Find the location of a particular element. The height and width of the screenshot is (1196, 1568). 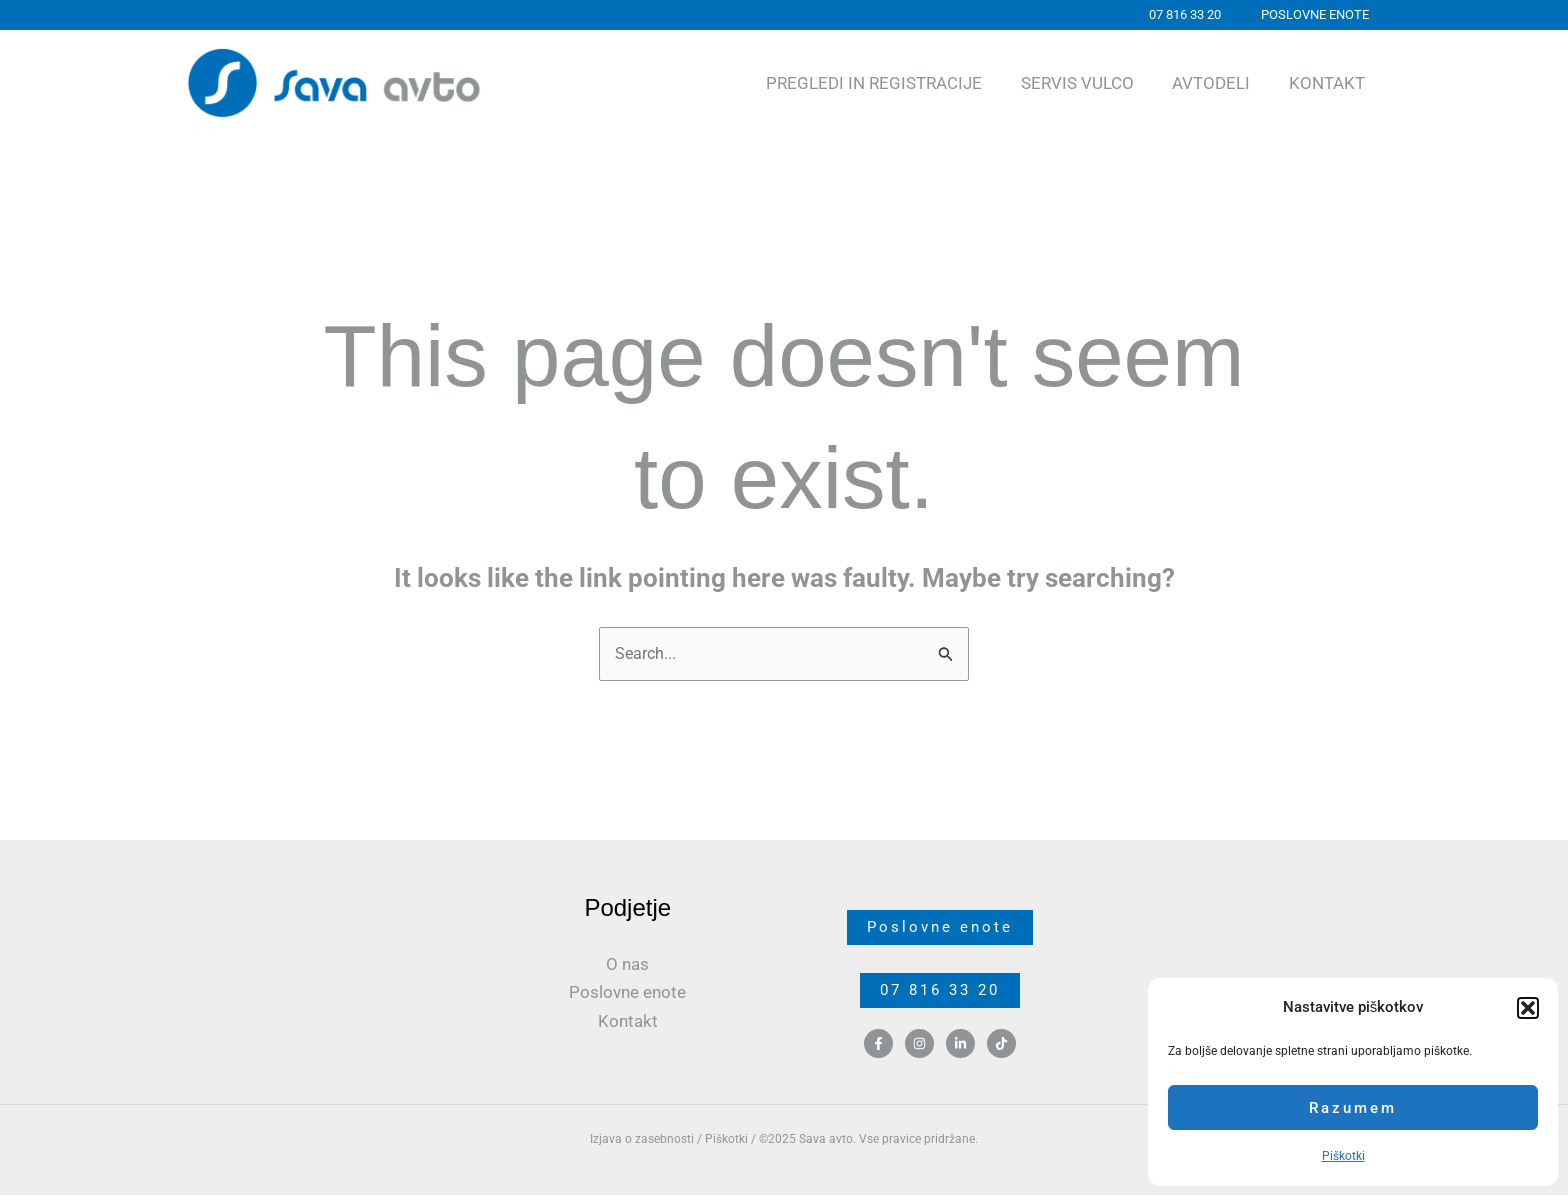

Razumem is located at coordinates (1353, 1108).